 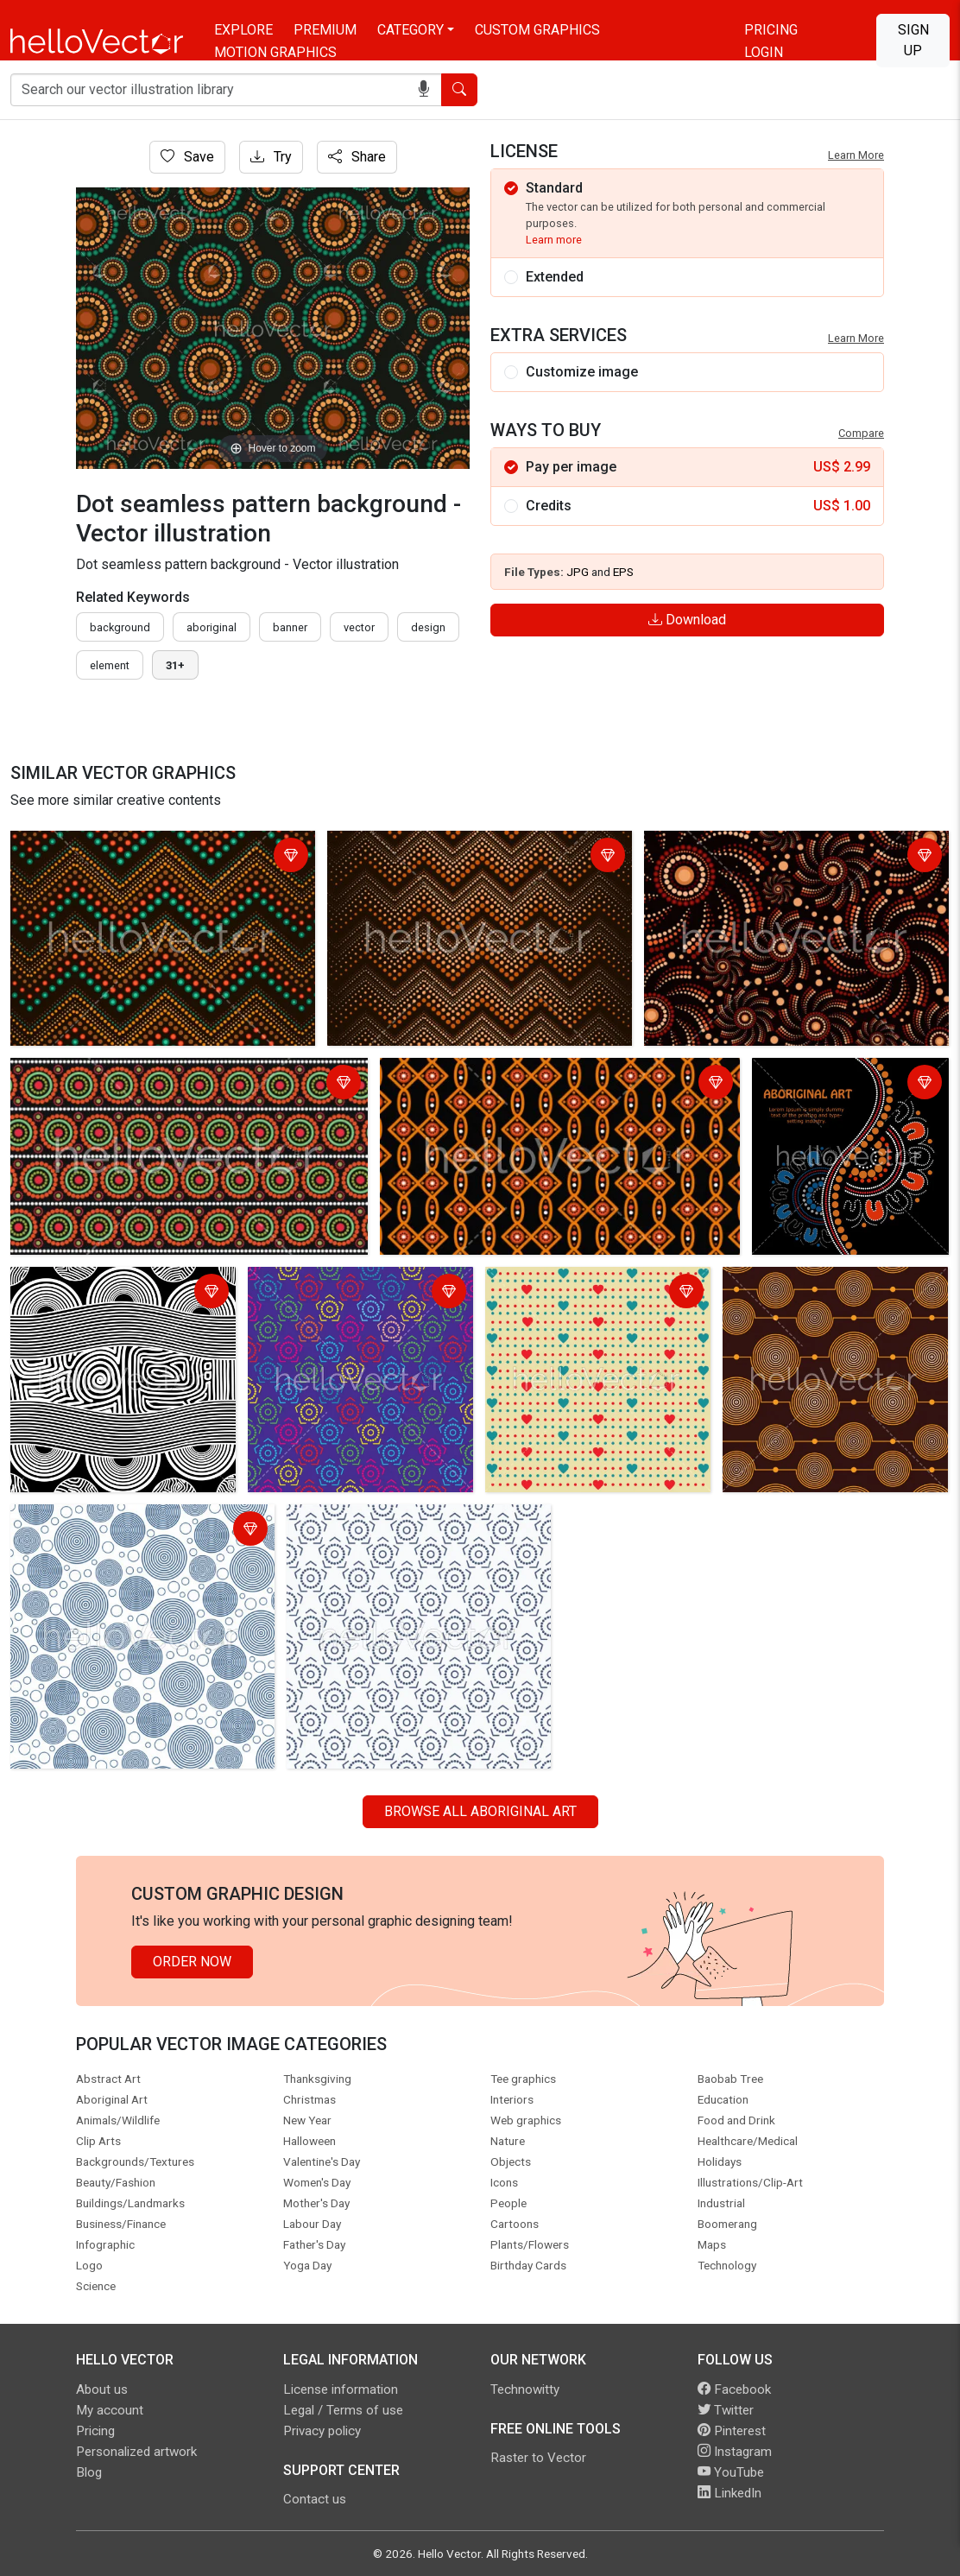 I want to click on Login, so click(x=763, y=52).